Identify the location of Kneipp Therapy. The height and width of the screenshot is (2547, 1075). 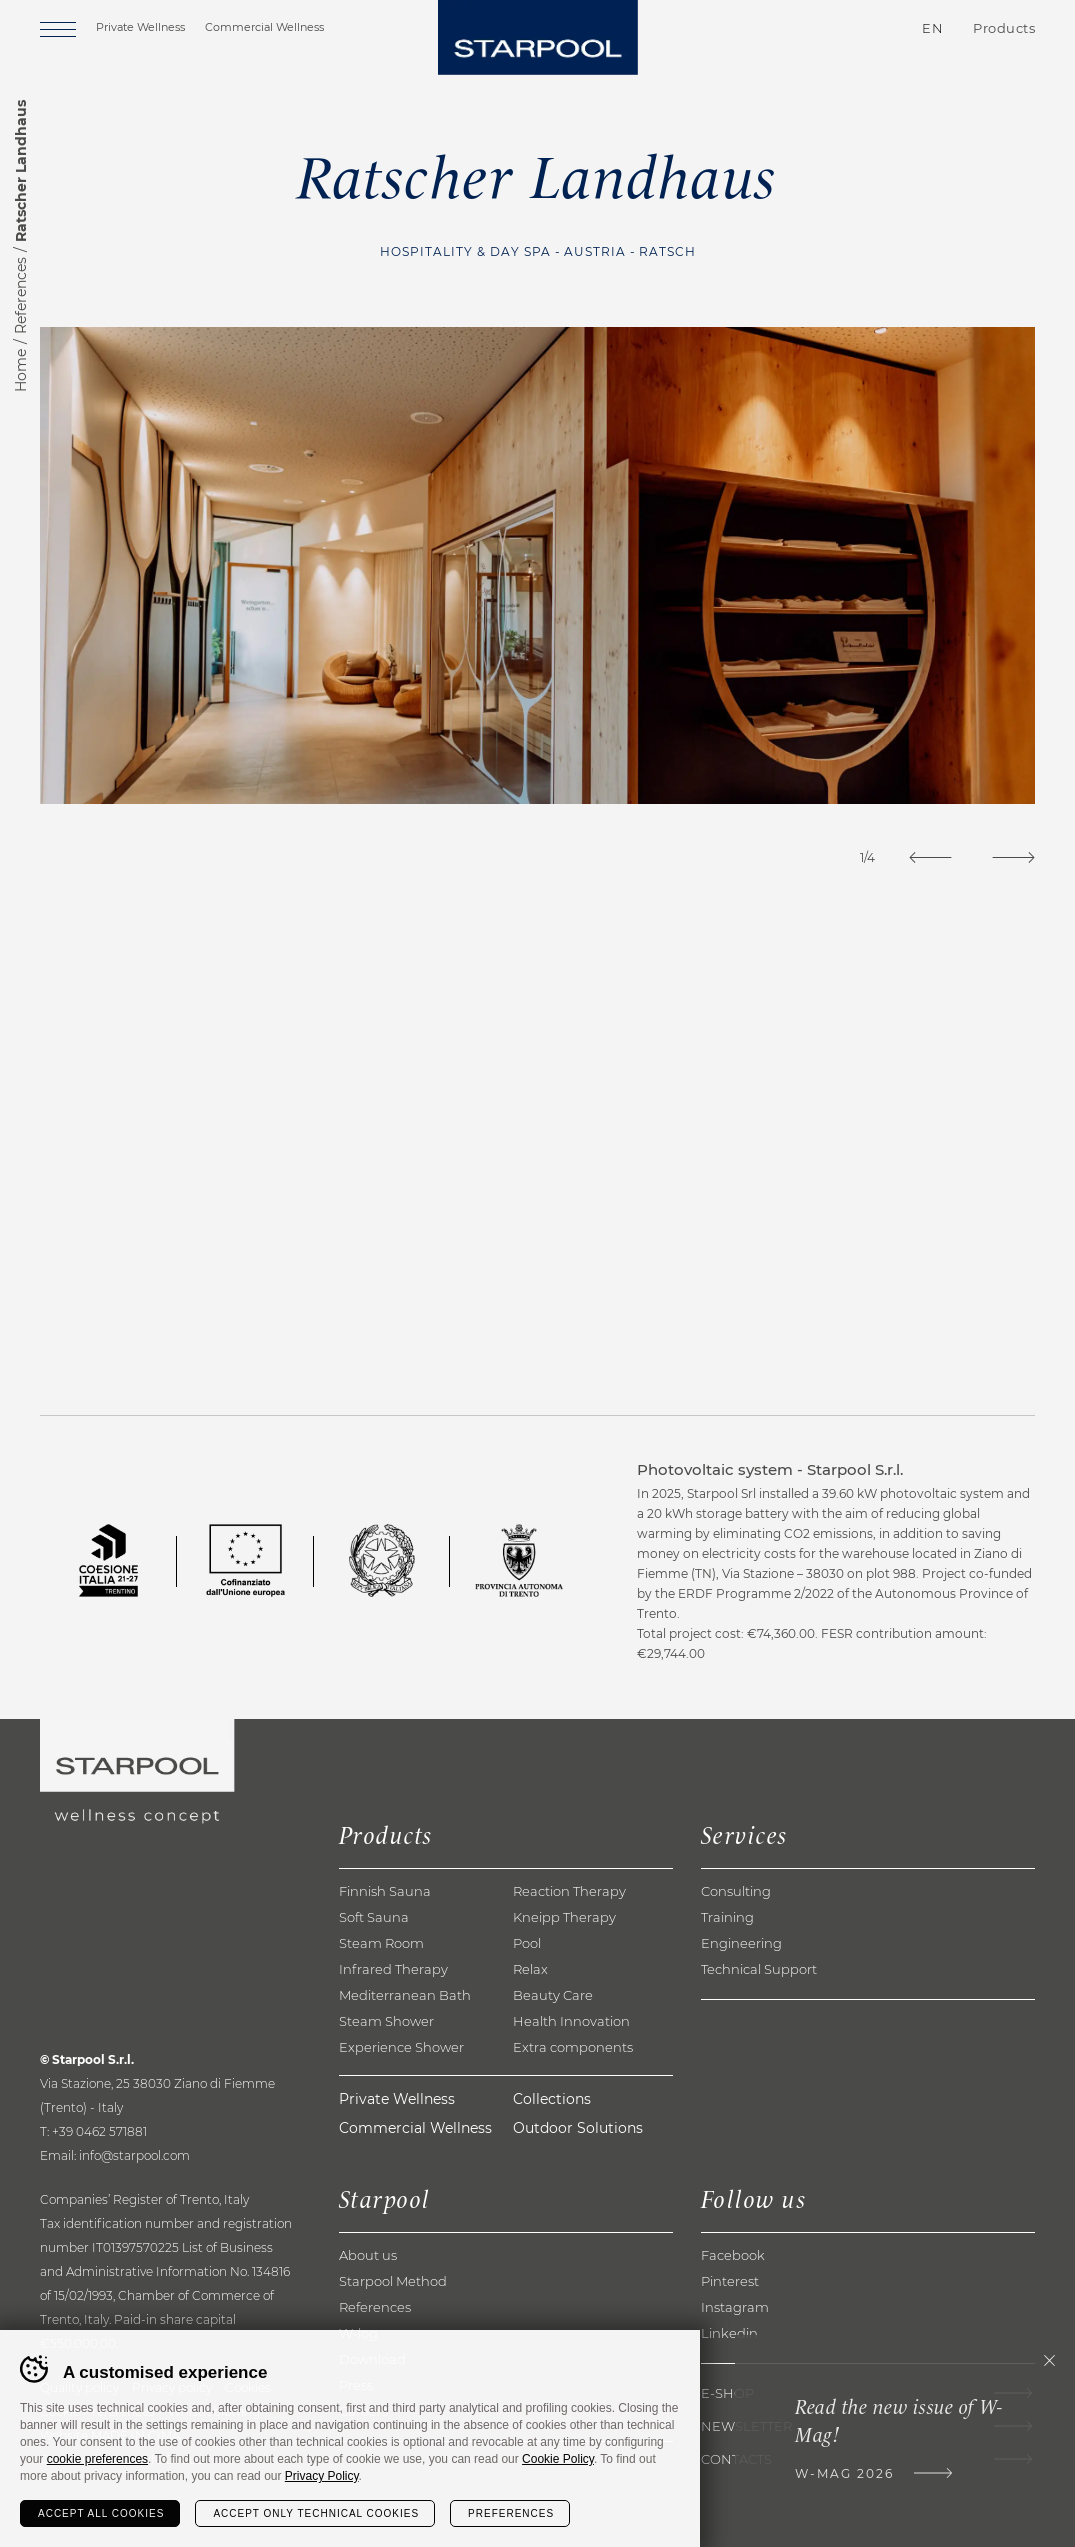
(564, 1917).